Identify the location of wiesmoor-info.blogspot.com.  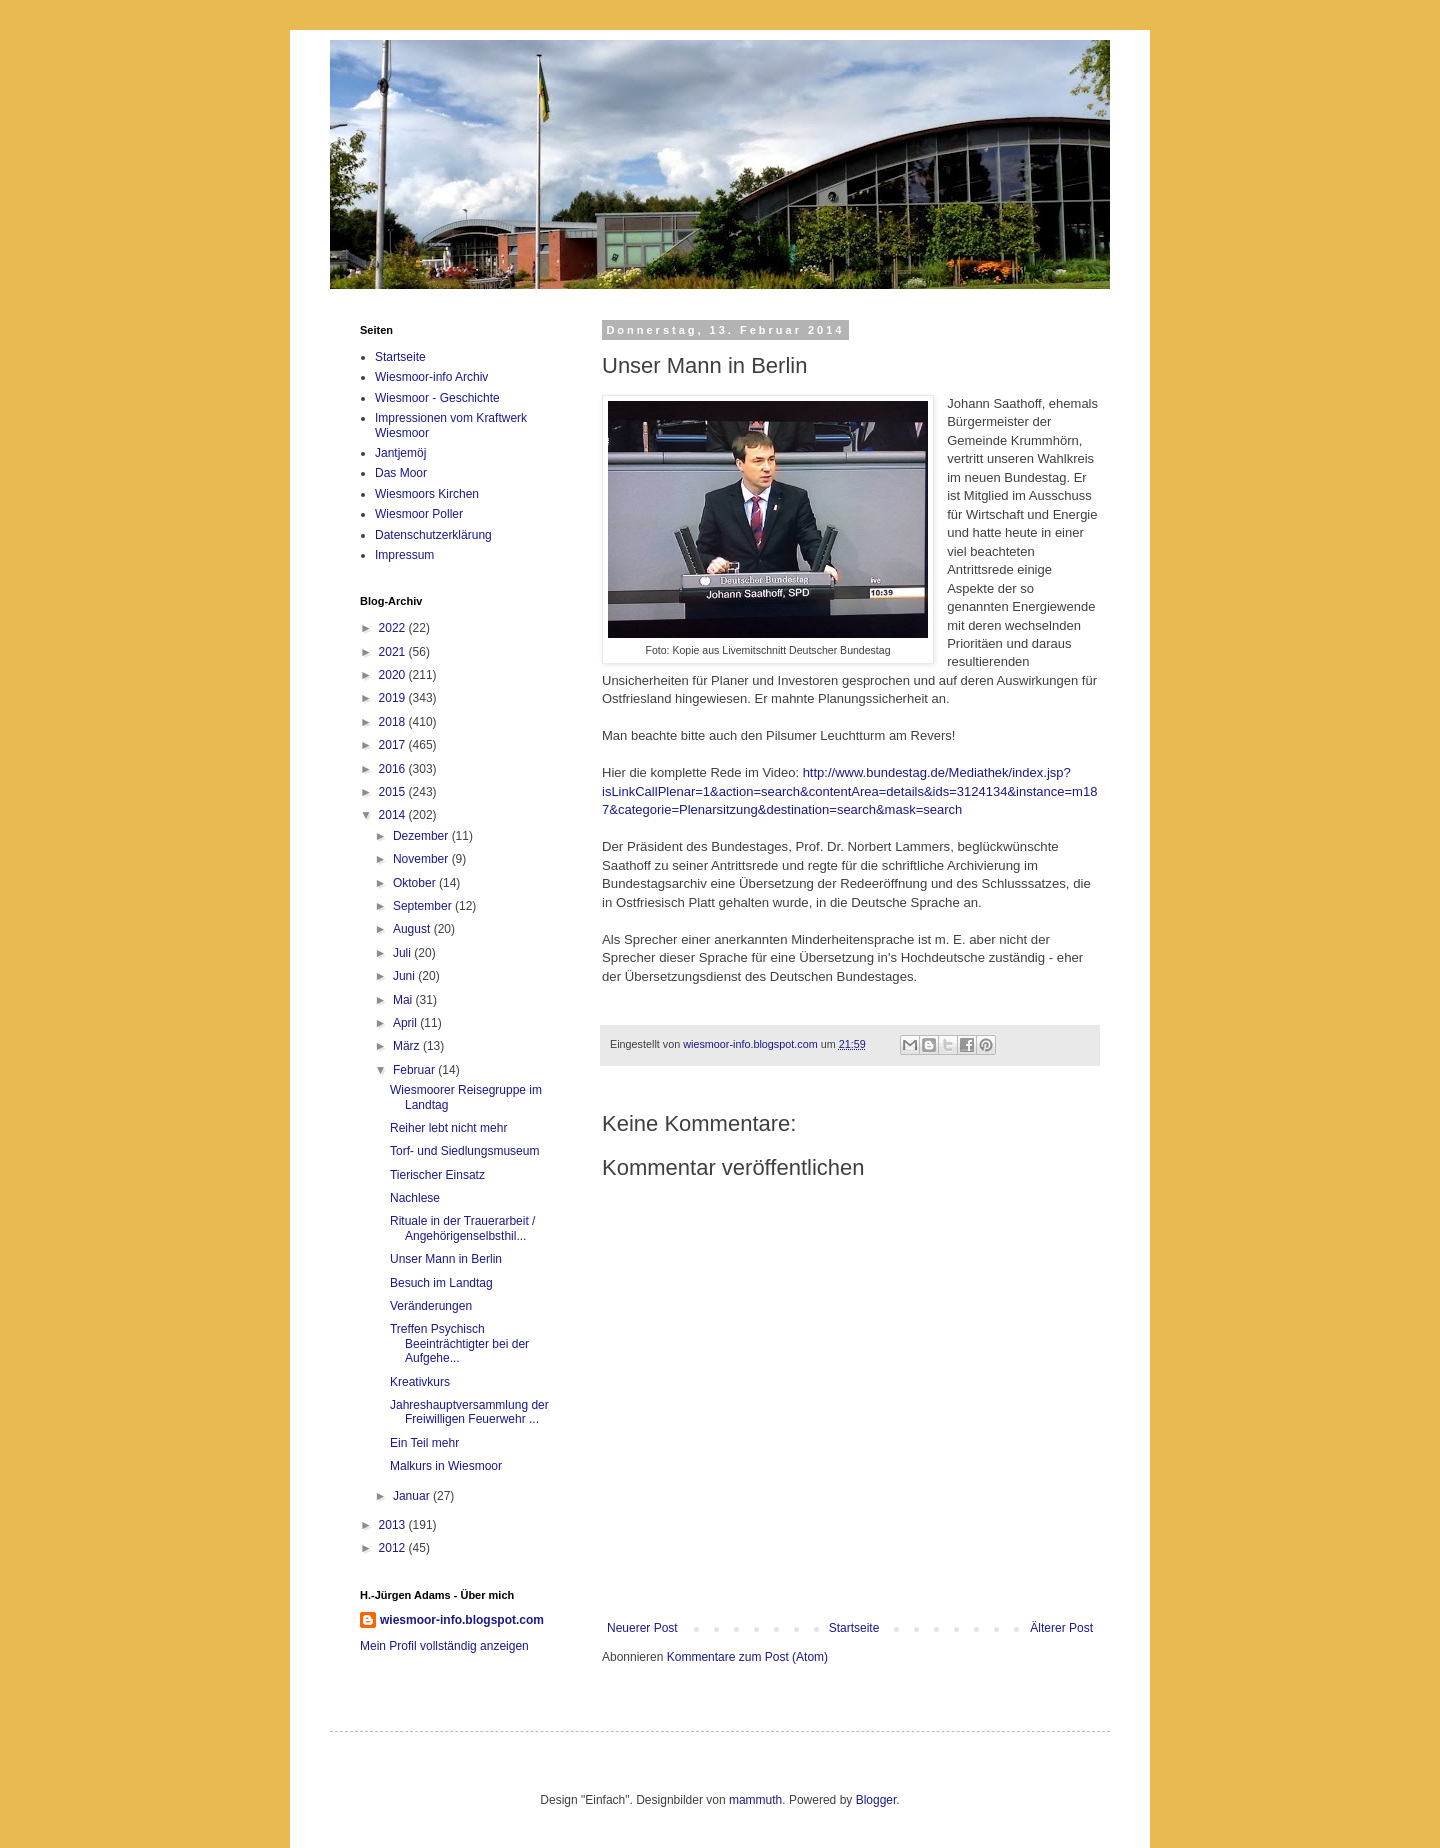
(462, 1620).